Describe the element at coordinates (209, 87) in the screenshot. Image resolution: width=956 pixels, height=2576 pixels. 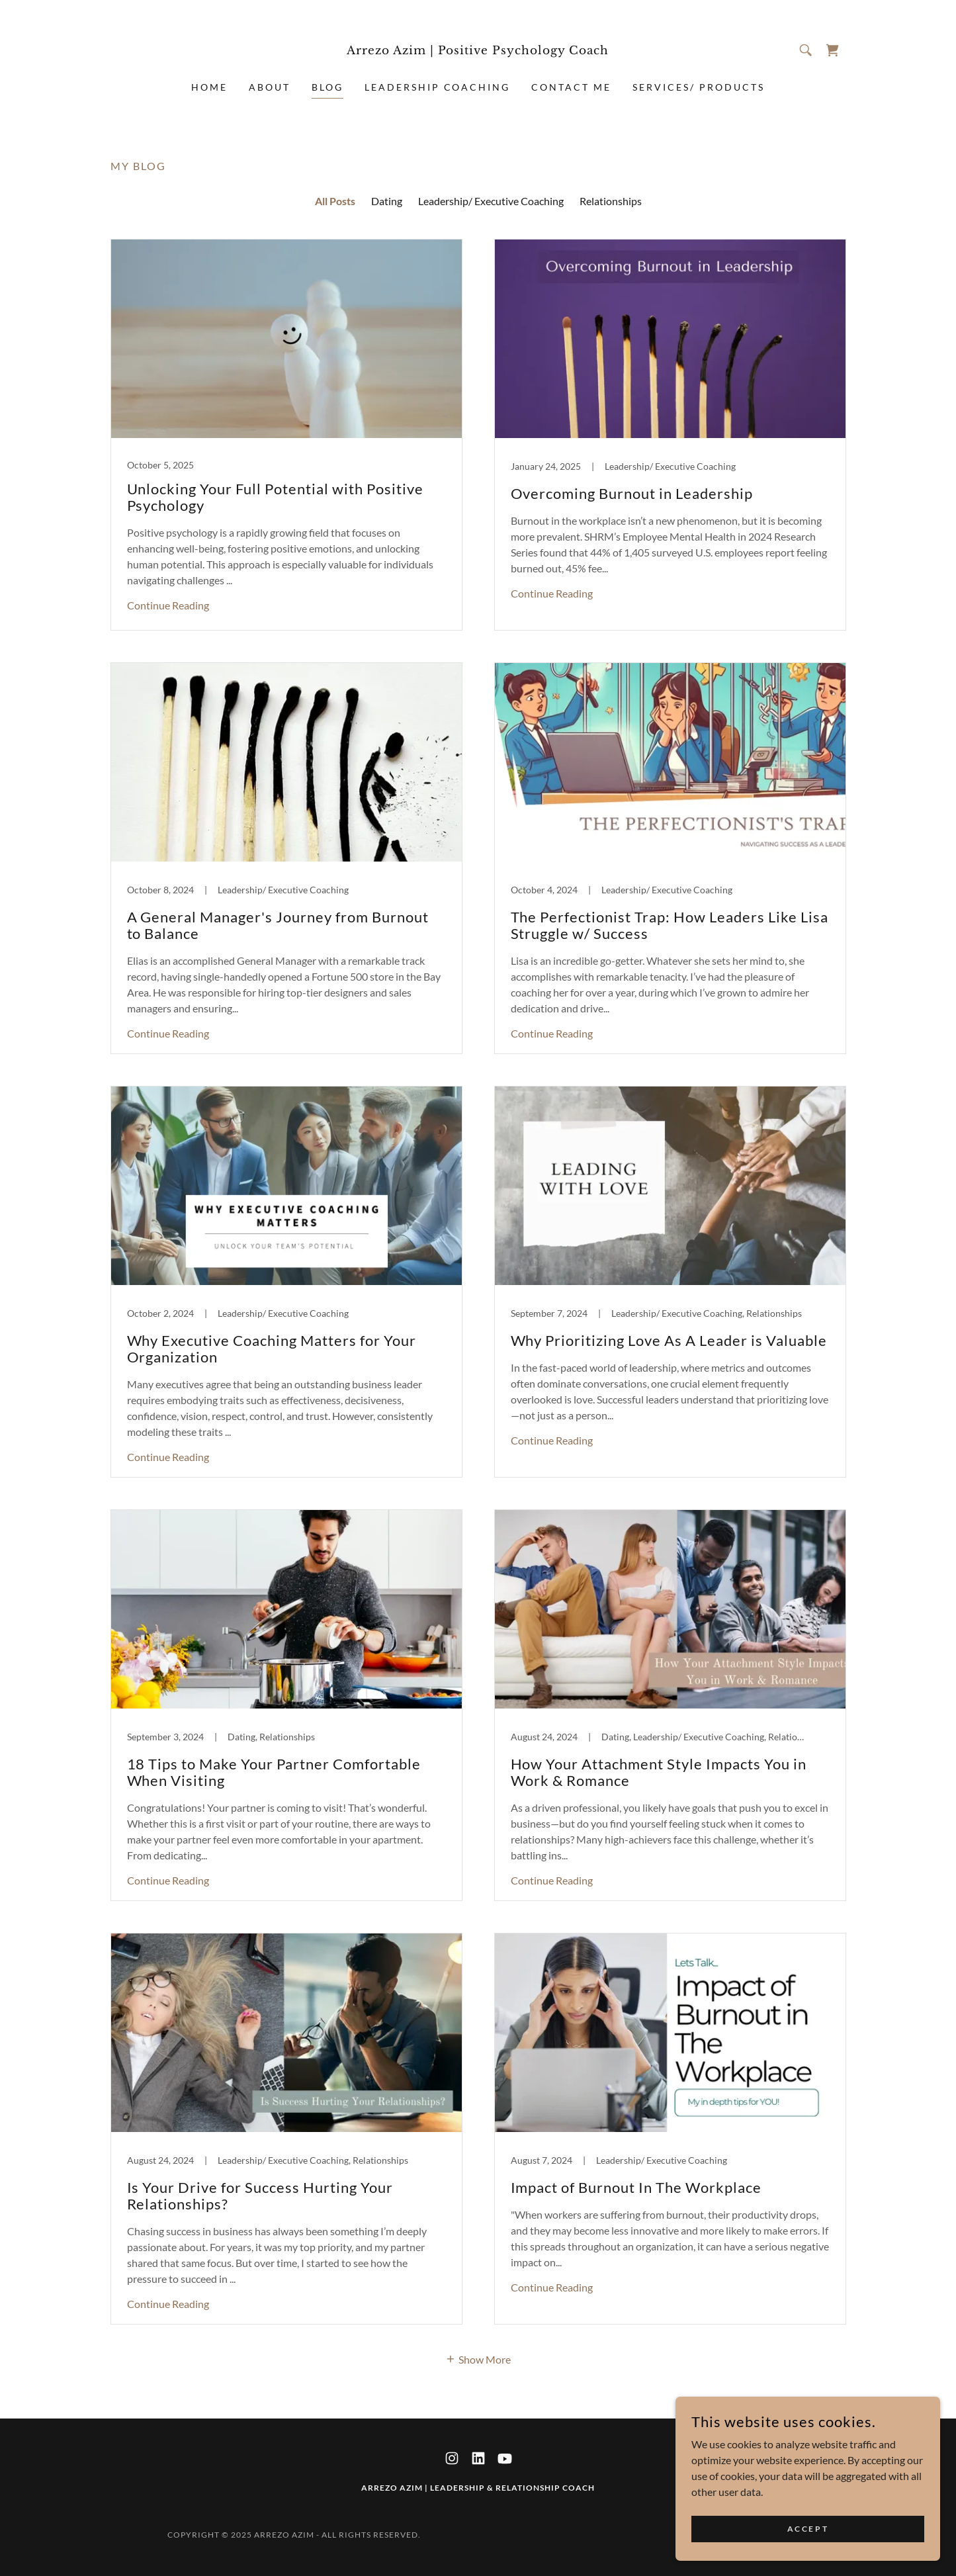
I see `Home [link]` at that location.